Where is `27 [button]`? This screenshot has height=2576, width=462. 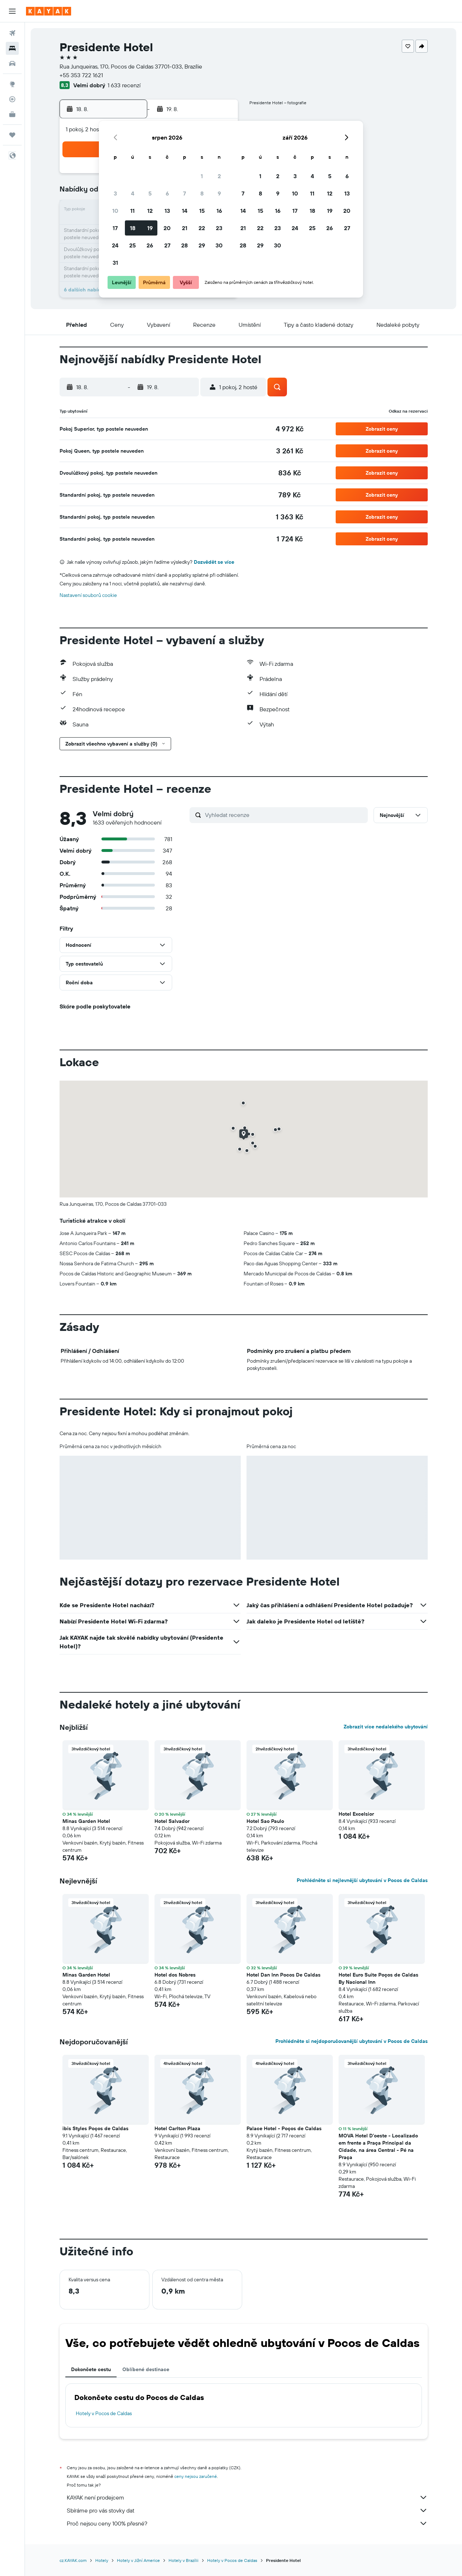
27 [button] is located at coordinates (167, 245).